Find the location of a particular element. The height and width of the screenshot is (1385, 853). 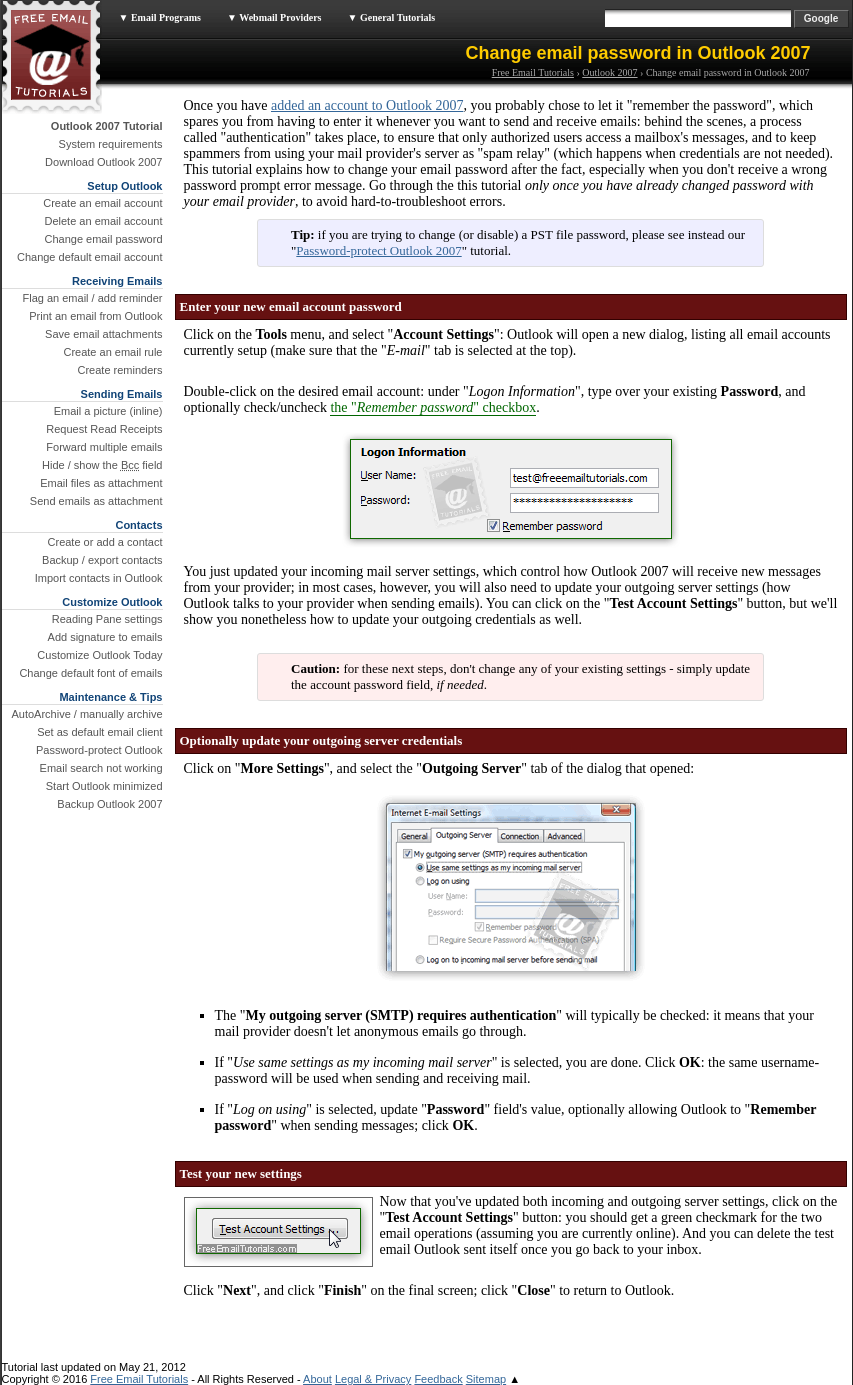

Email files as attachment is located at coordinates (101, 483).